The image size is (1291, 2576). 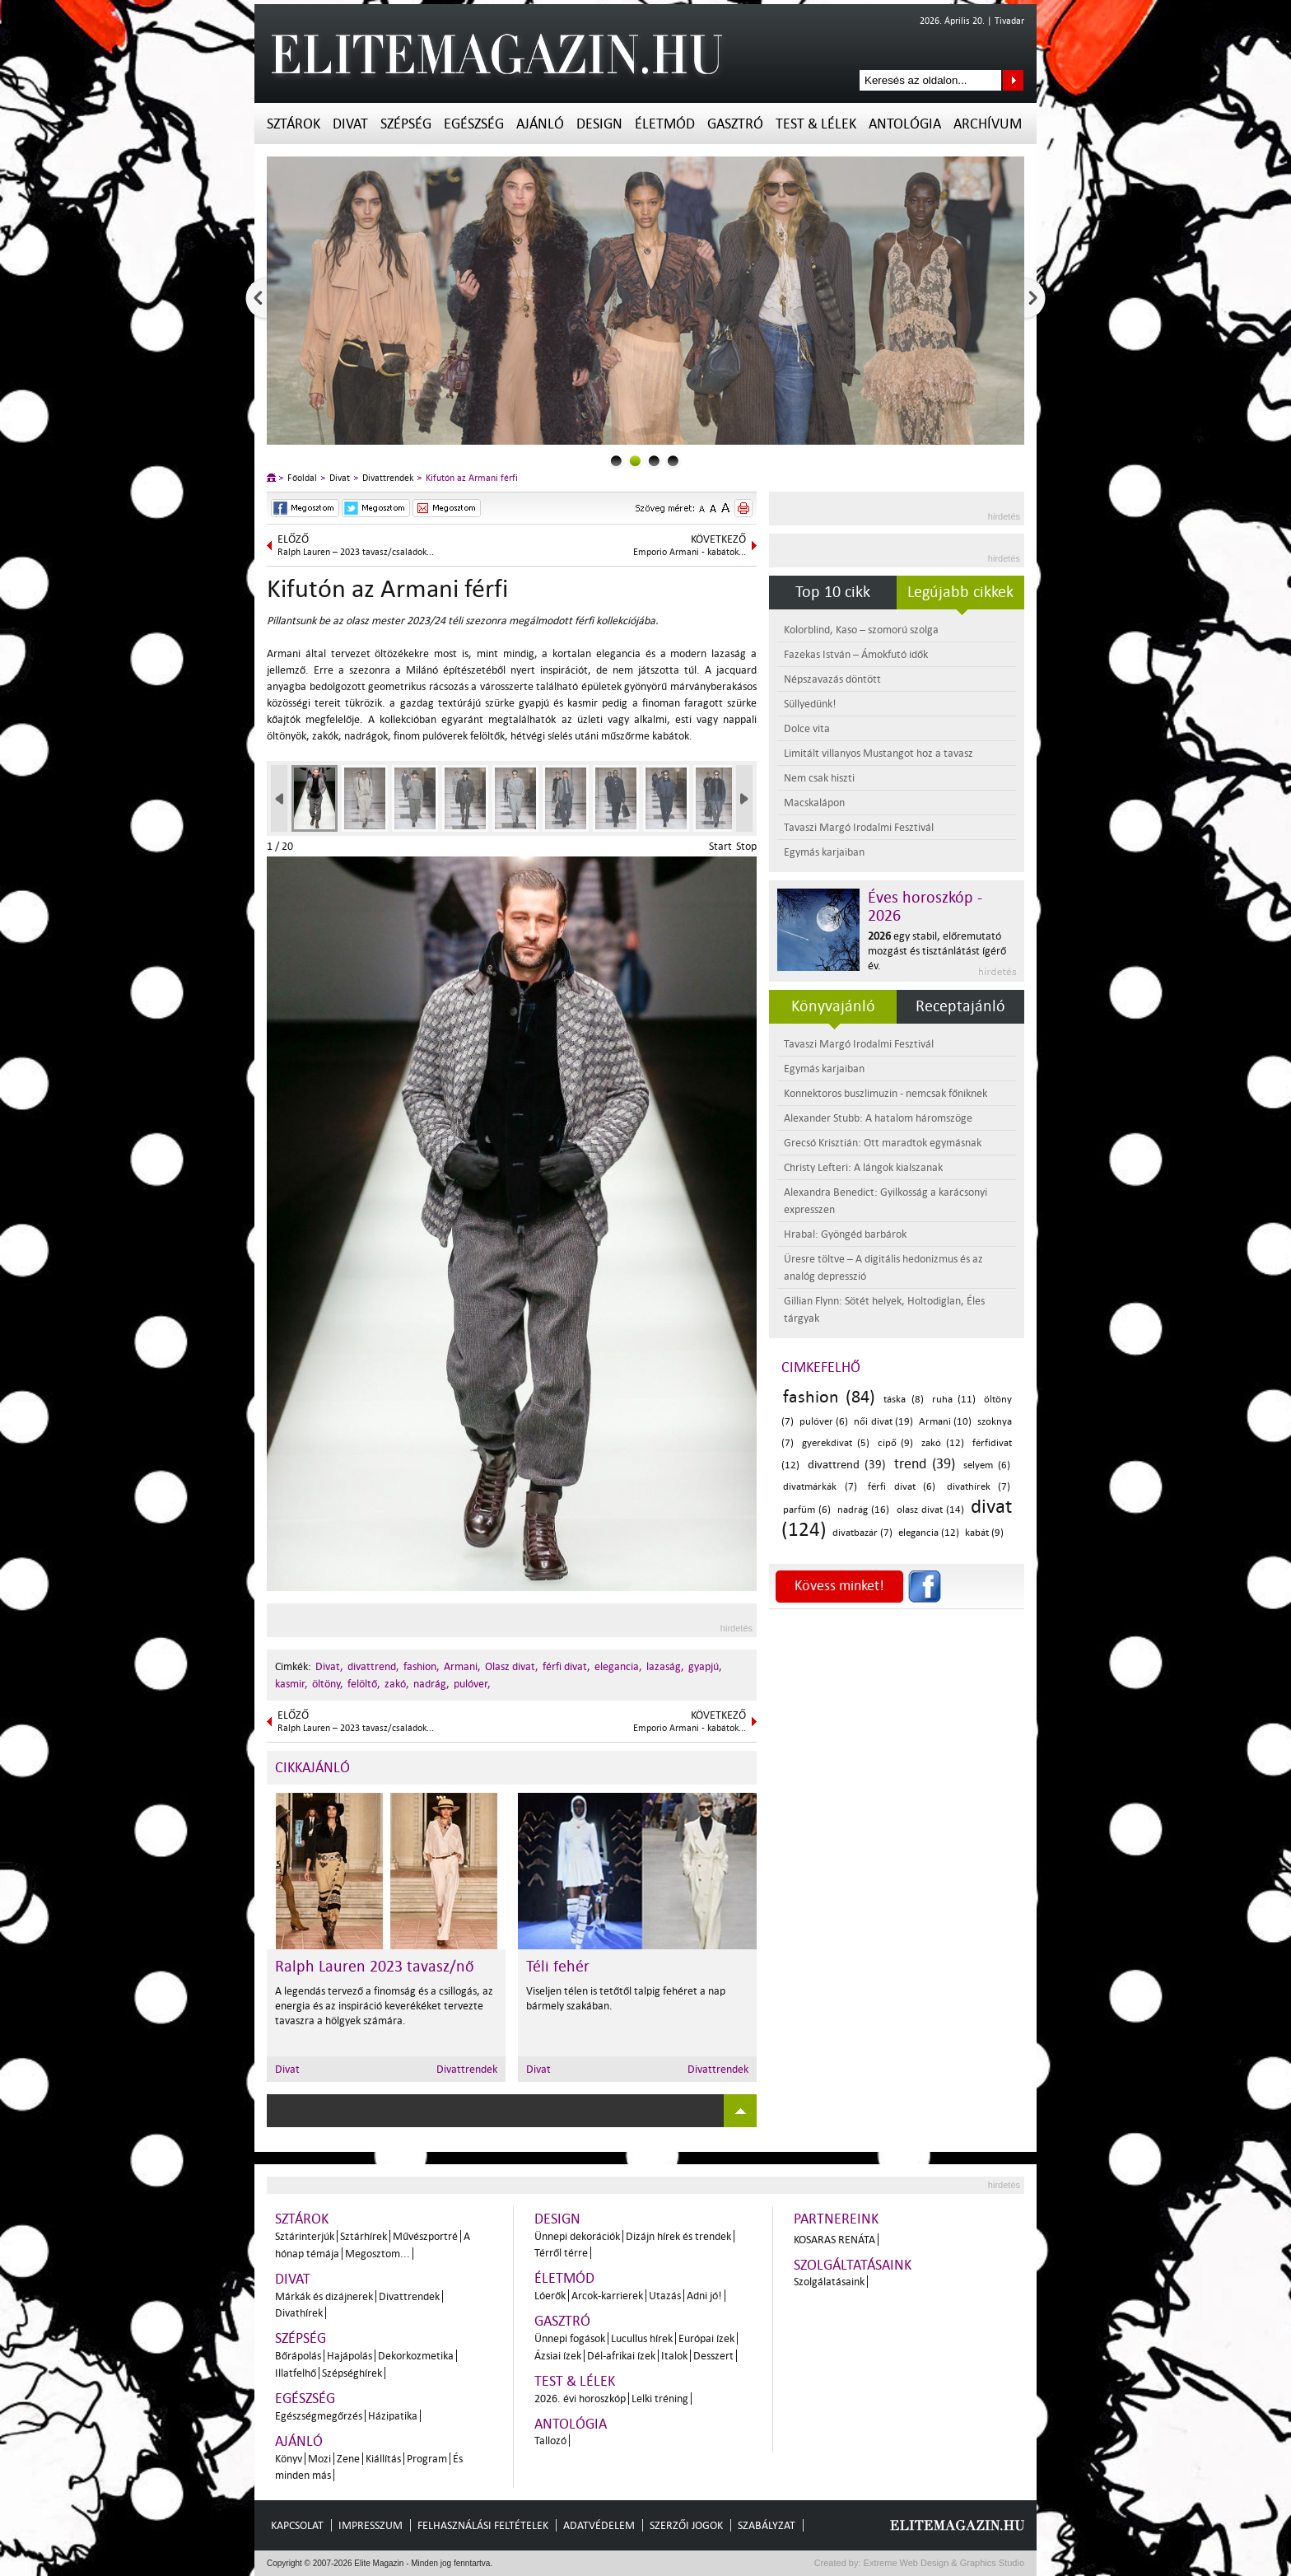 I want to click on 1slider_, so click(x=635, y=460).